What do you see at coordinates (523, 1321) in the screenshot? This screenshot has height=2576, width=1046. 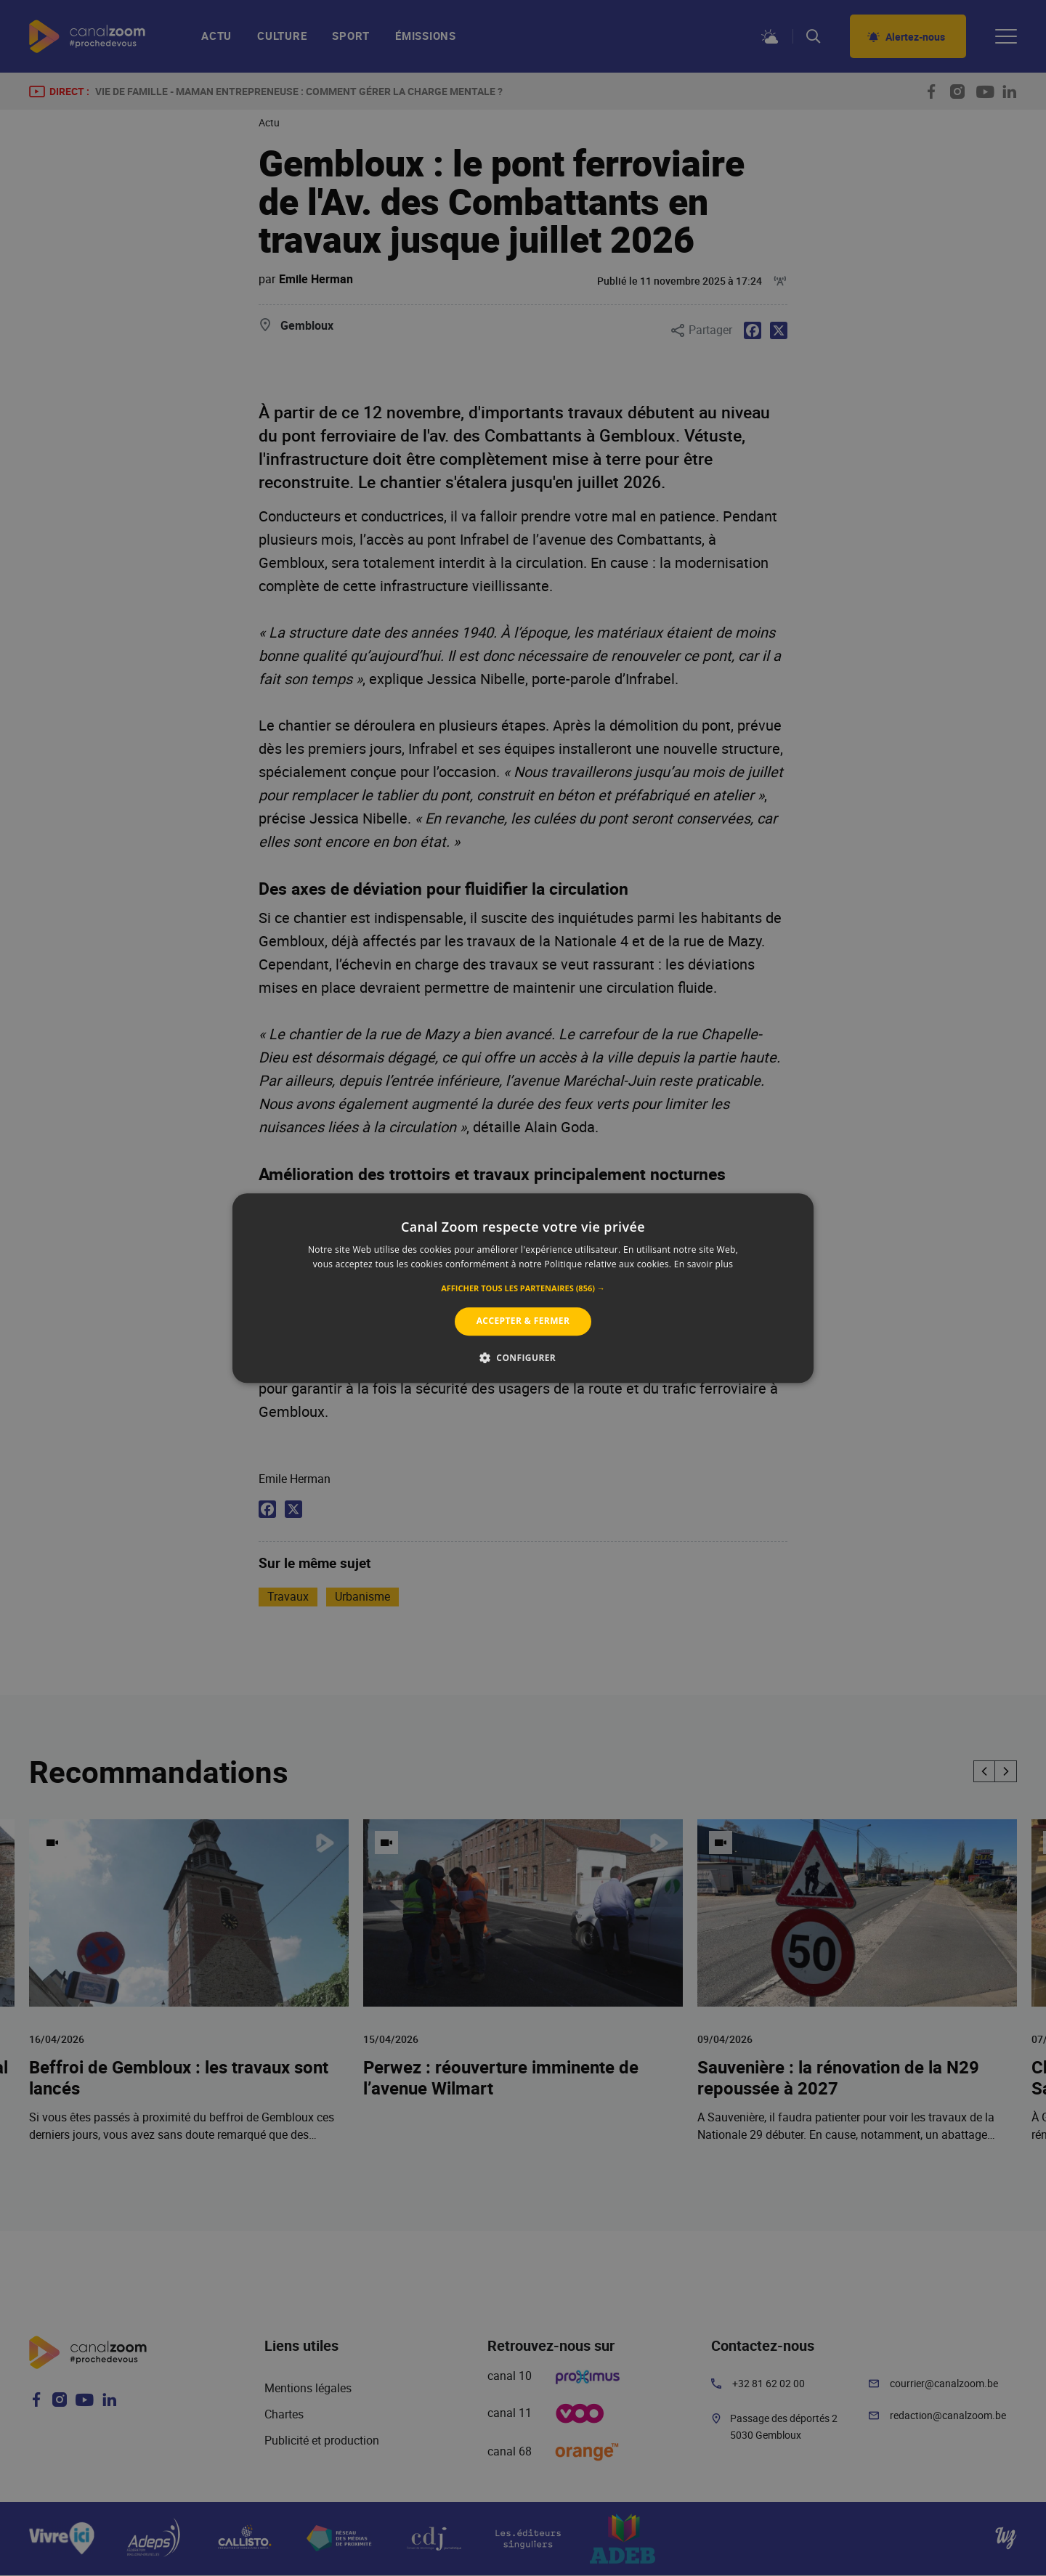 I see `Accepter & Fermer [button]` at bounding box center [523, 1321].